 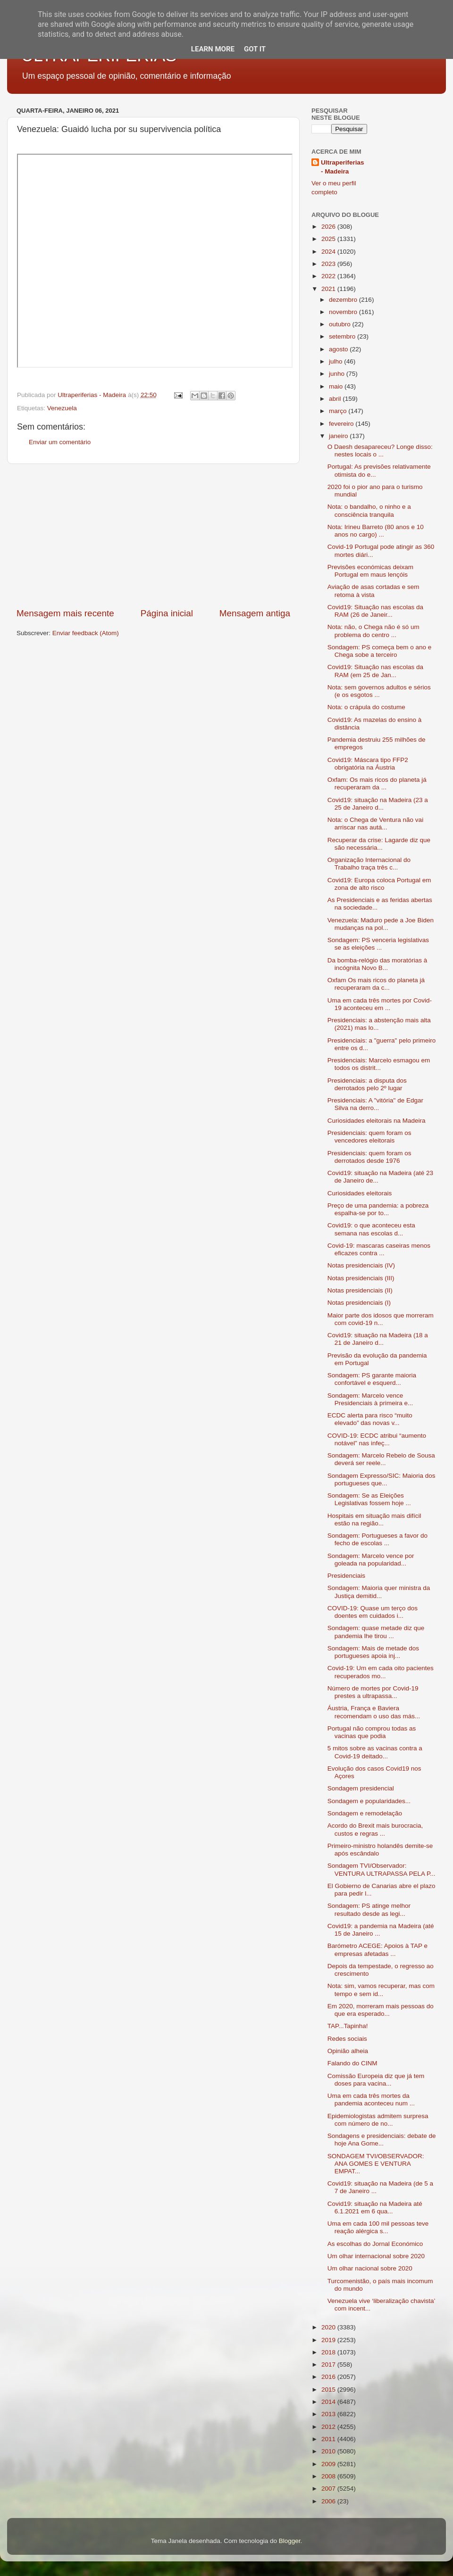 What do you see at coordinates (153, 536) in the screenshot?
I see `[Advertisement]` at bounding box center [153, 536].